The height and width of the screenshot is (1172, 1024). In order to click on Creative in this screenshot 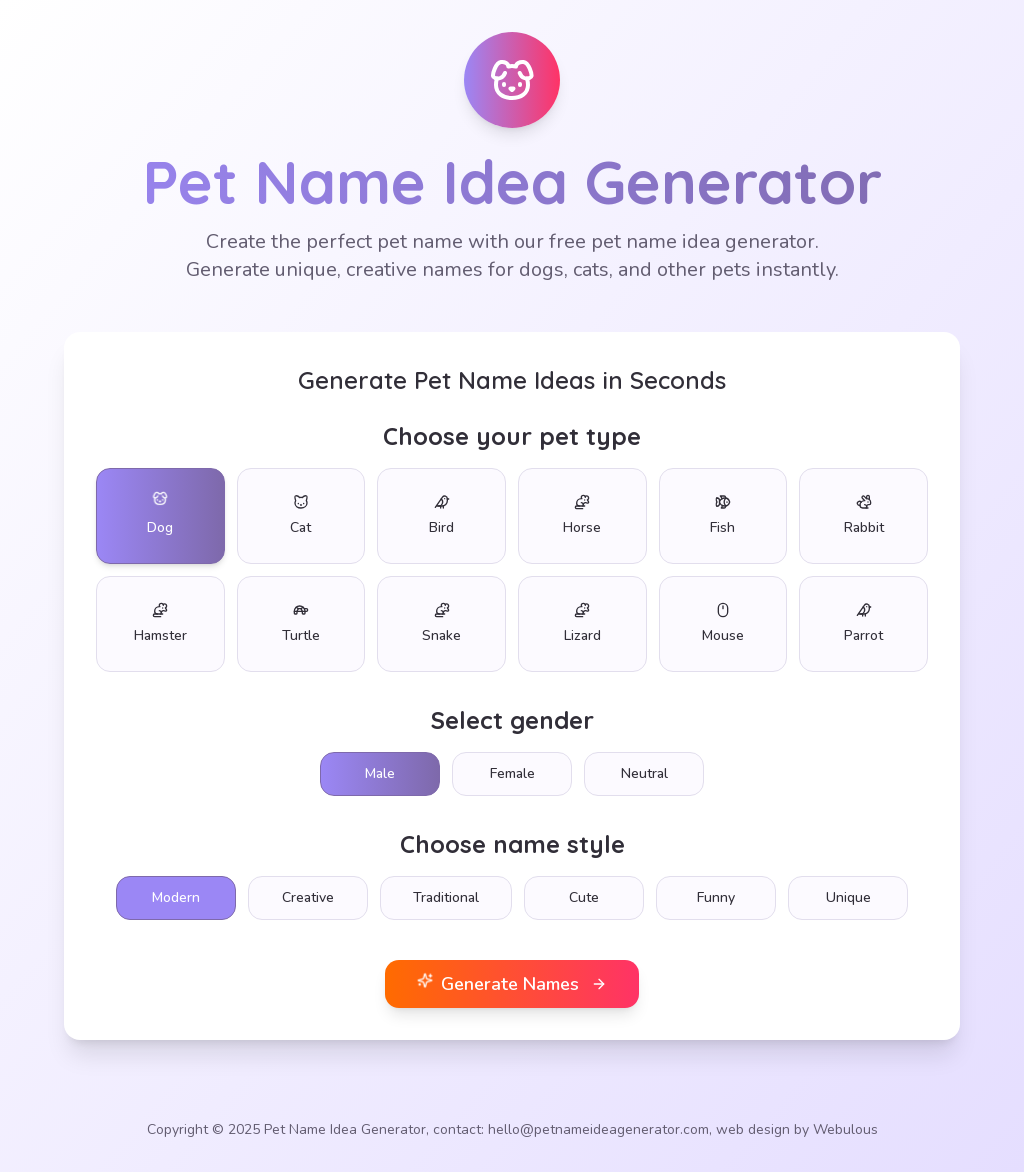, I will do `click(308, 897)`.